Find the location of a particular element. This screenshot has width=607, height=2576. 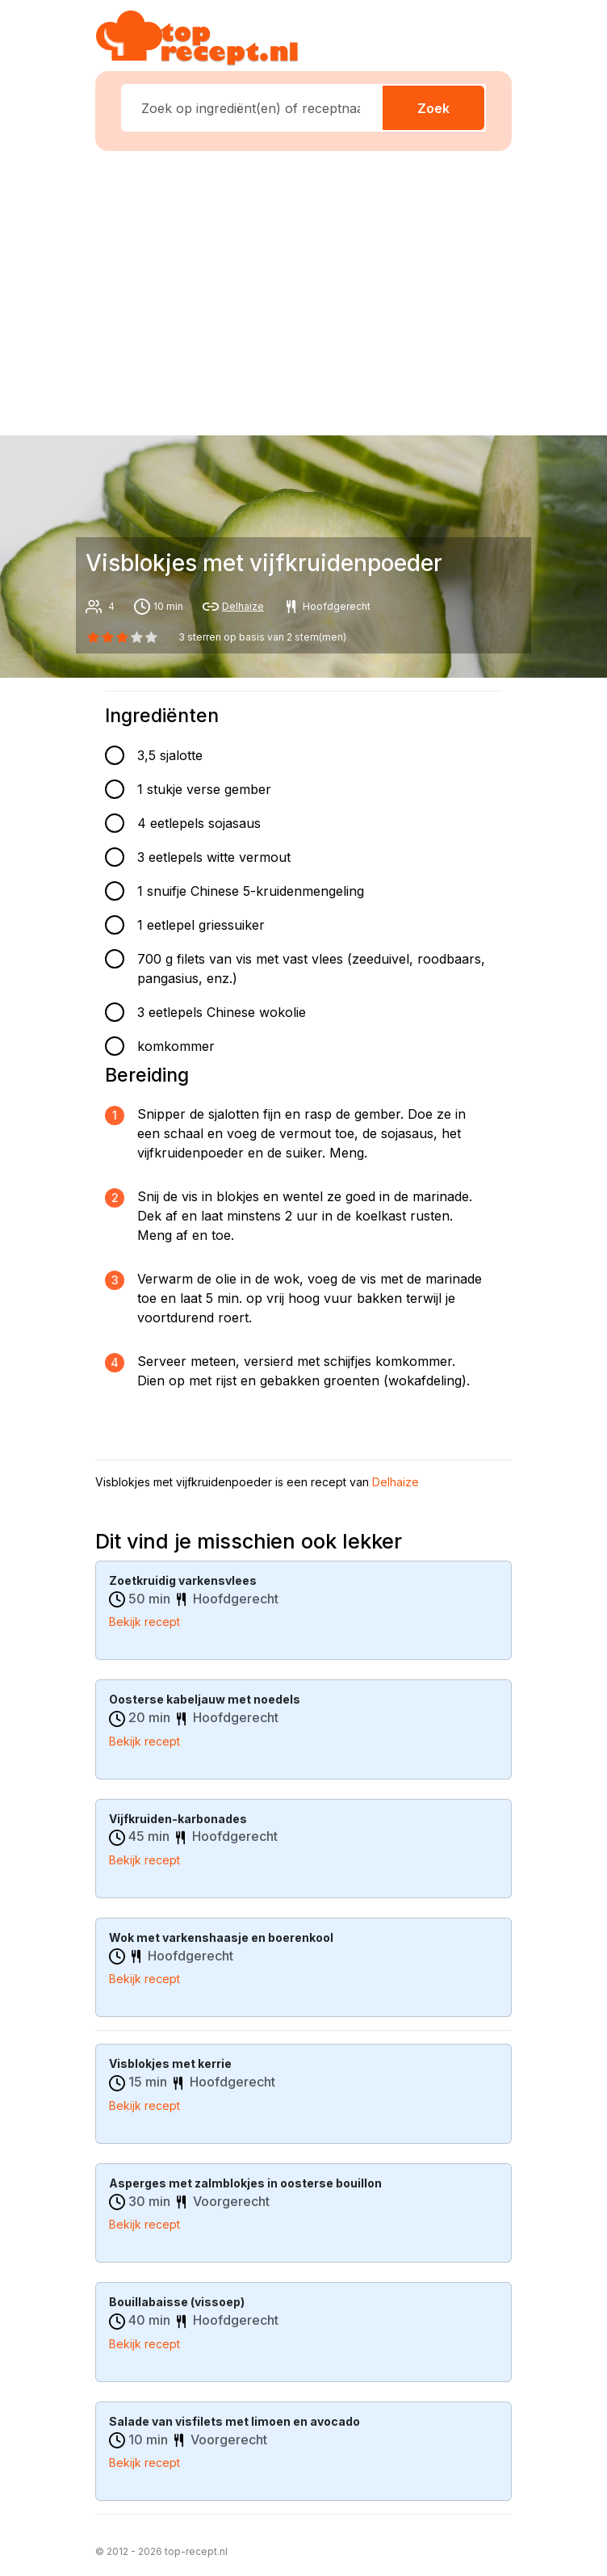

700 g filets van vis met vast vlees (zeeduivel, roodbaars, pangasius, enz.) is located at coordinates (311, 968).